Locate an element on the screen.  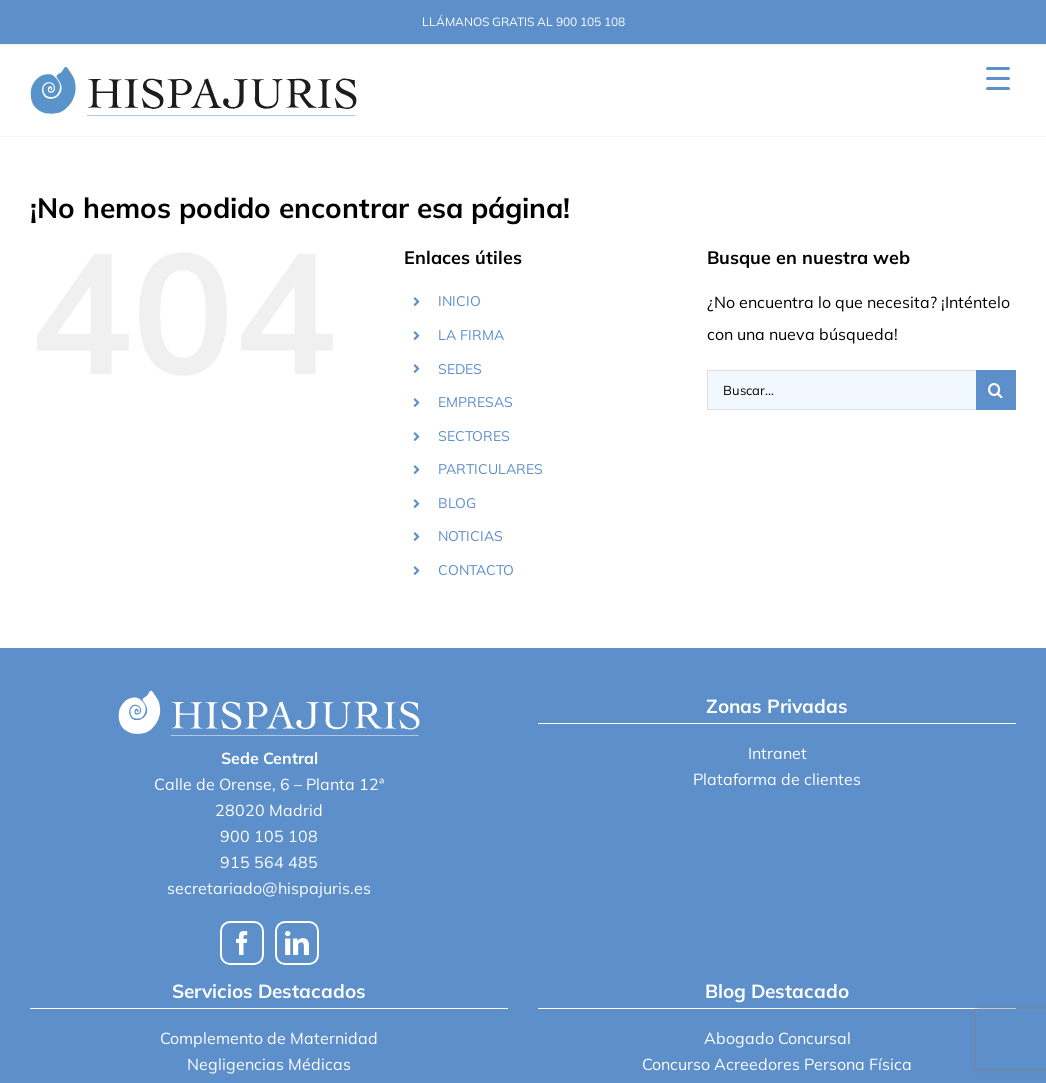
SEDES is located at coordinates (460, 369).